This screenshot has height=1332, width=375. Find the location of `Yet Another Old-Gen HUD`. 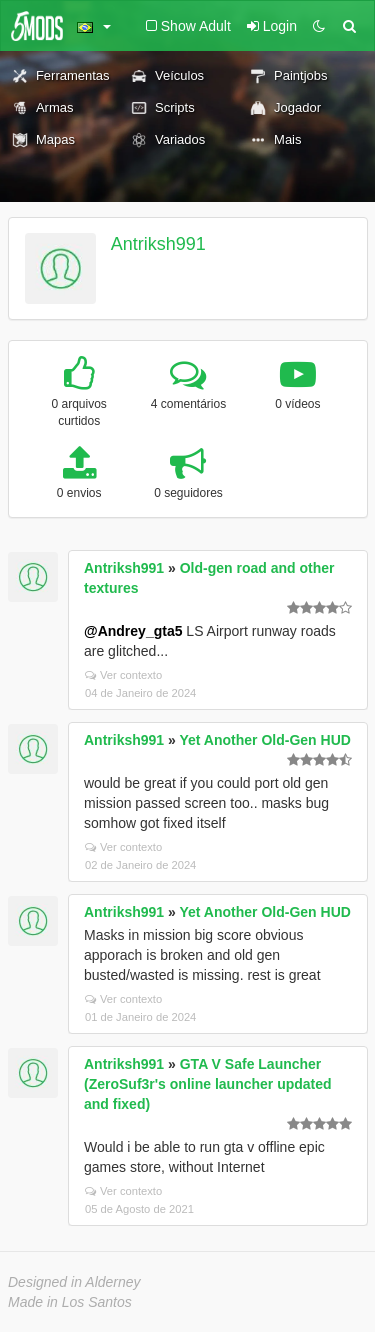

Yet Another Old-Gen HUD is located at coordinates (264, 740).